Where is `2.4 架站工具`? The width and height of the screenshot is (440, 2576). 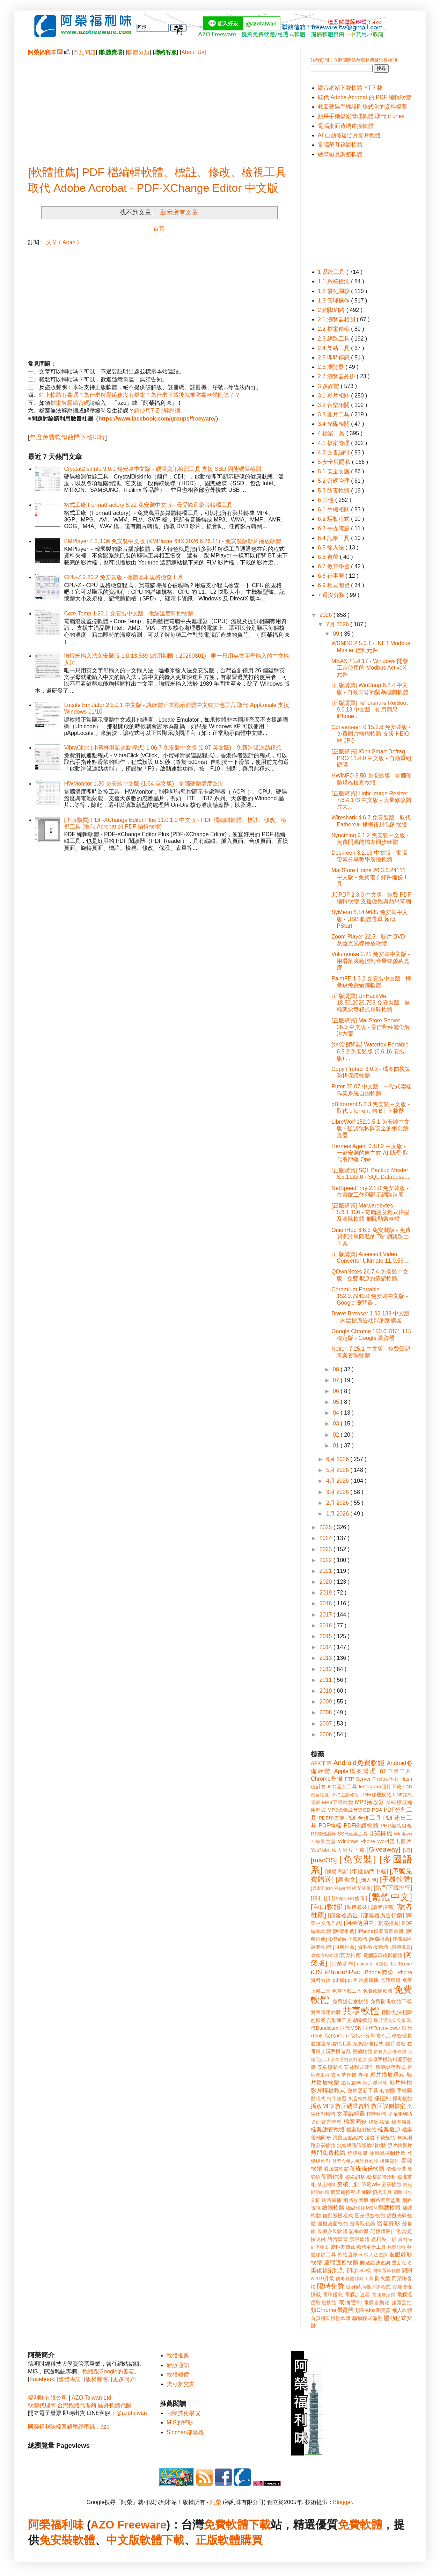
2.4 架站工具 is located at coordinates (334, 348).